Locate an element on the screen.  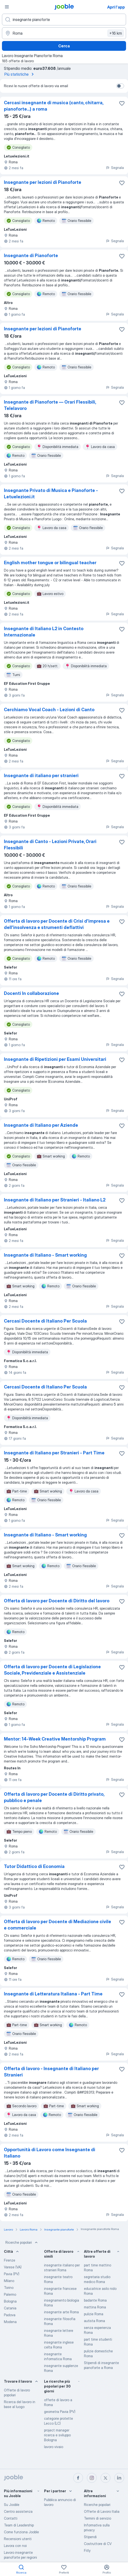
Mentor: 14‑Week Creative Mentorship Program is located at coordinates (55, 1739).